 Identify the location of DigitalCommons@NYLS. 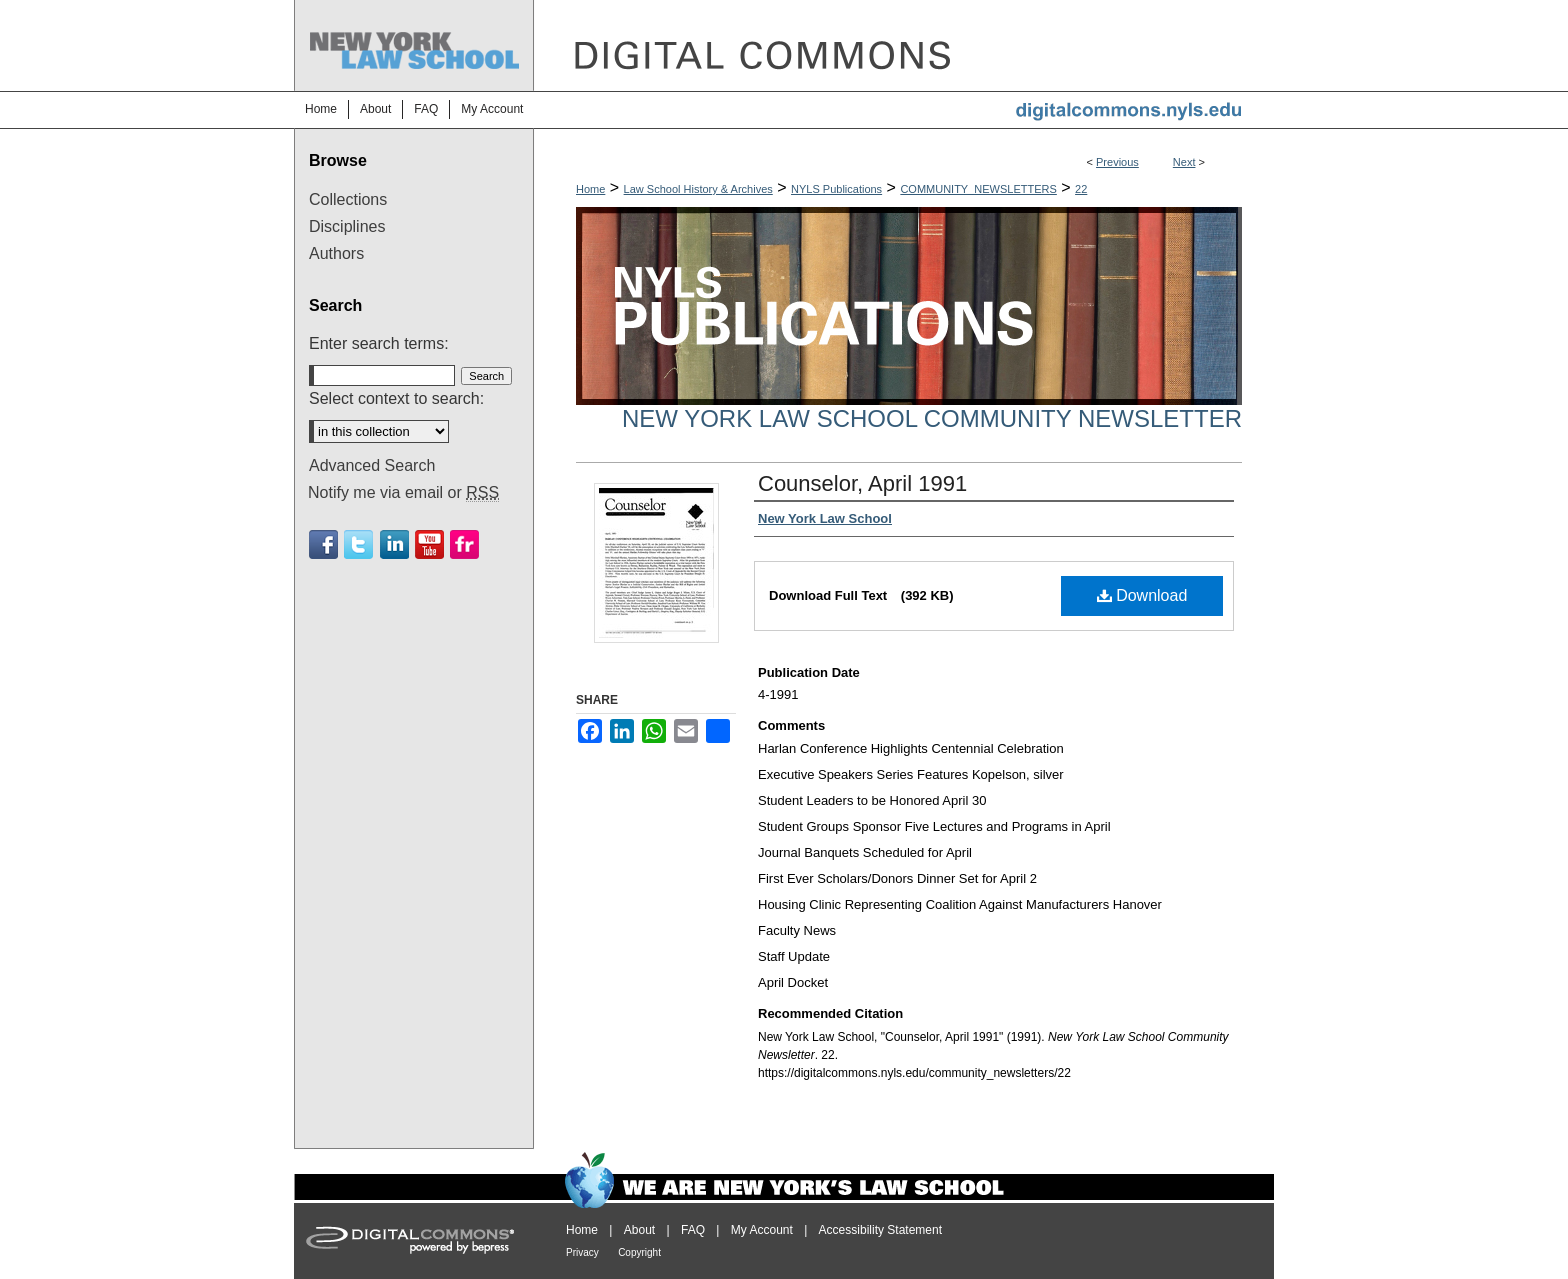
(904, 45).